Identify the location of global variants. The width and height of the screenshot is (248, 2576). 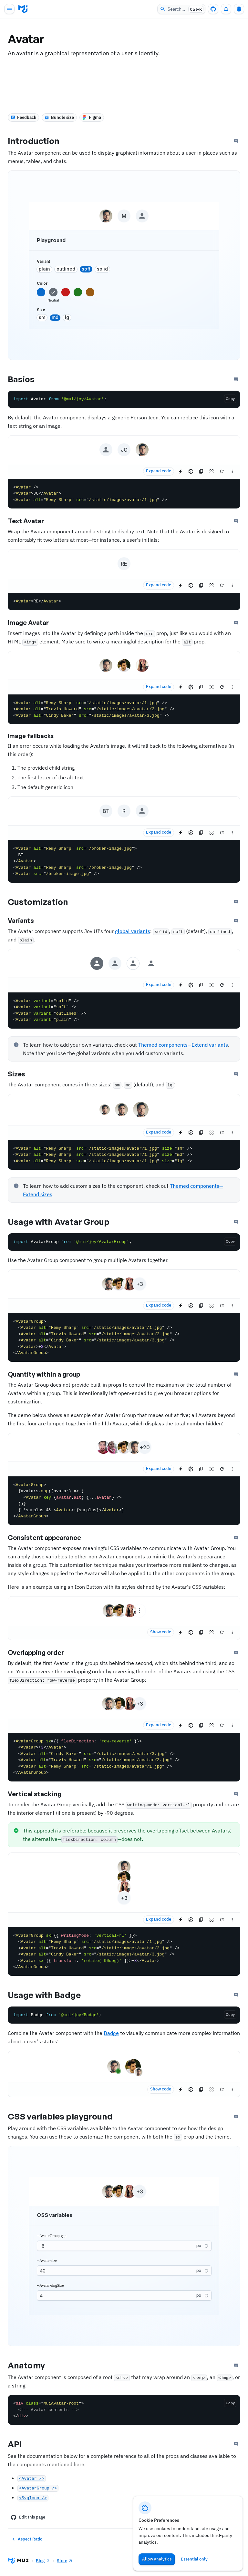
(132, 931).